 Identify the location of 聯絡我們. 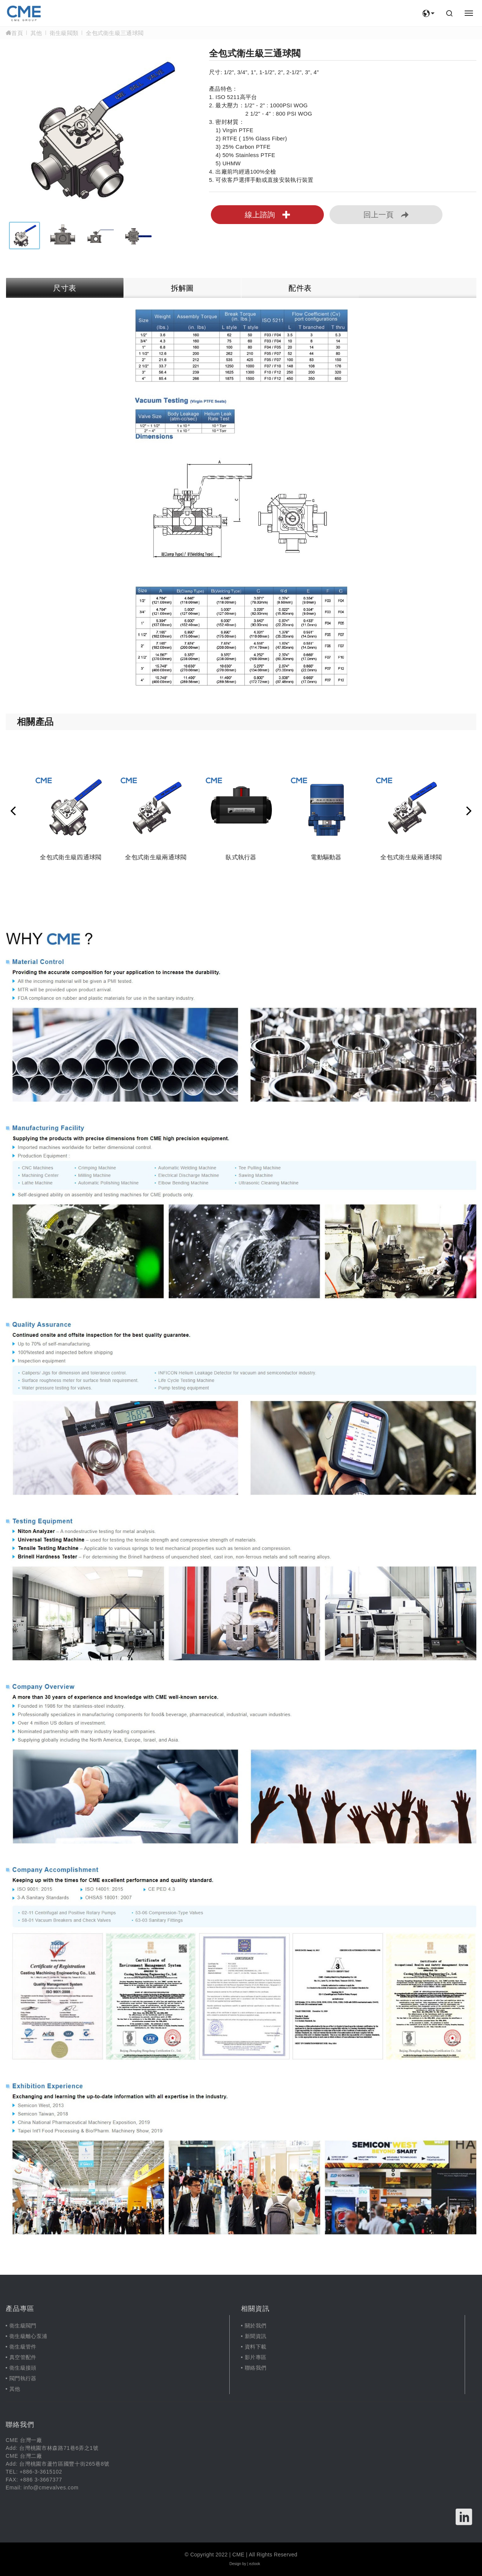
(255, 2368).